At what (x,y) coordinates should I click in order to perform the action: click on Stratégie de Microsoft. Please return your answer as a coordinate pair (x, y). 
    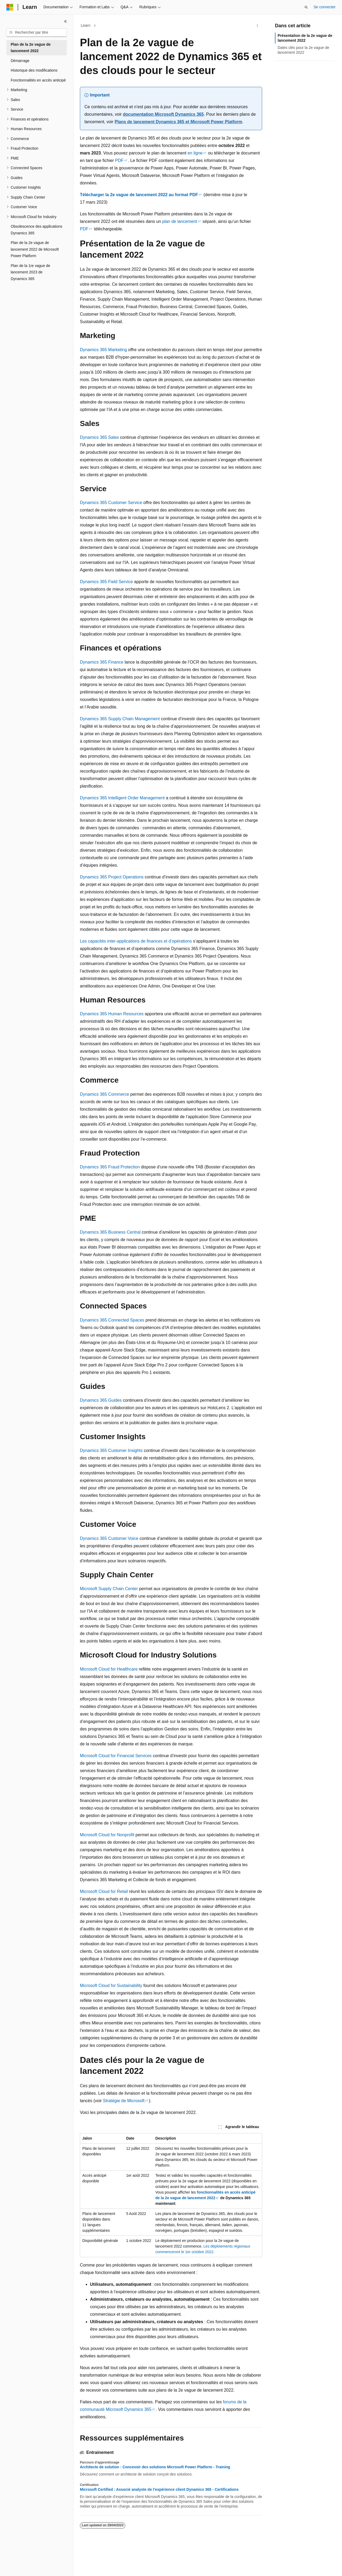
    Looking at the image, I should click on (124, 2100).